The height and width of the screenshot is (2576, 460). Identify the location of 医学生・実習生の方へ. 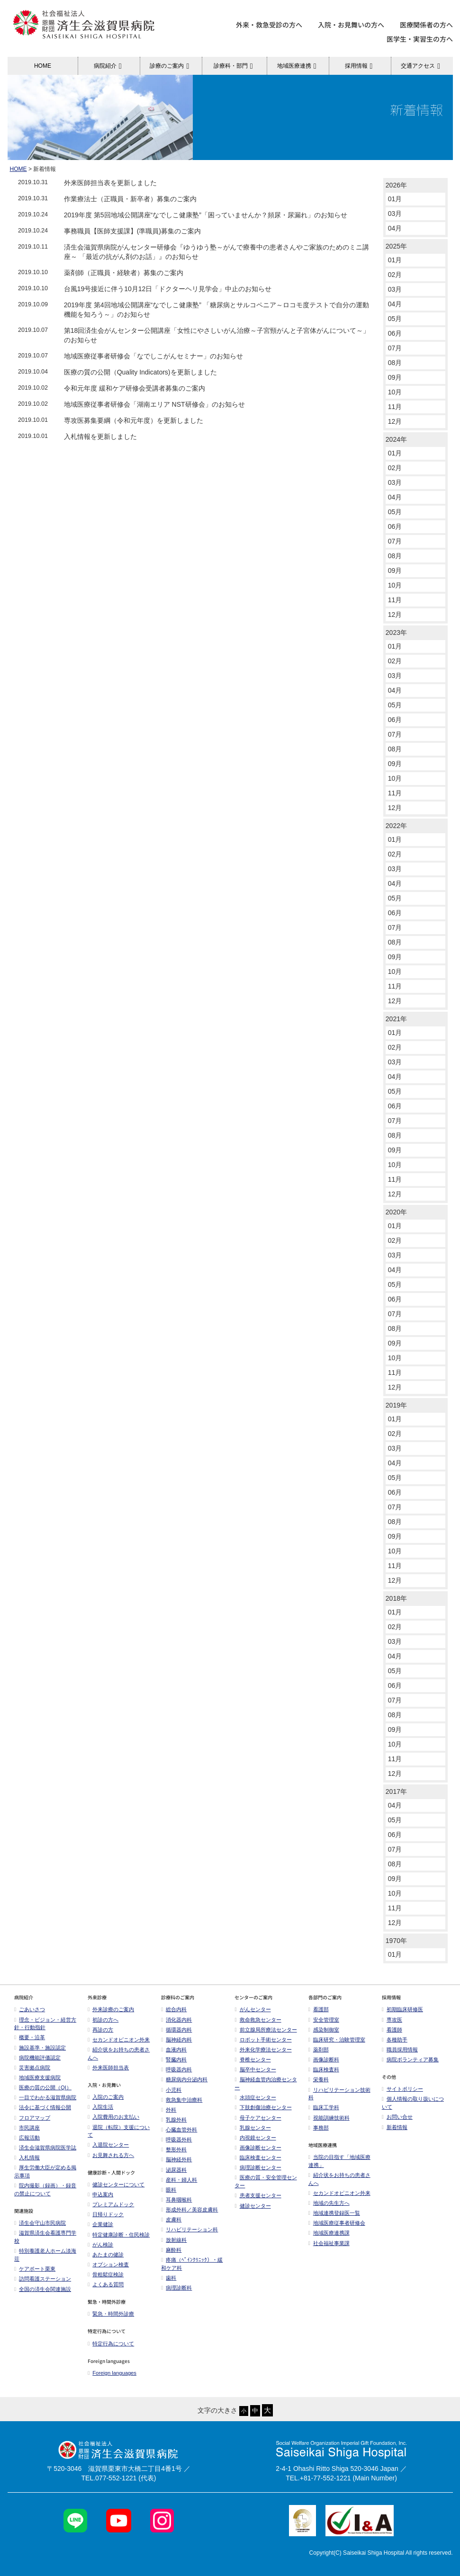
(420, 39).